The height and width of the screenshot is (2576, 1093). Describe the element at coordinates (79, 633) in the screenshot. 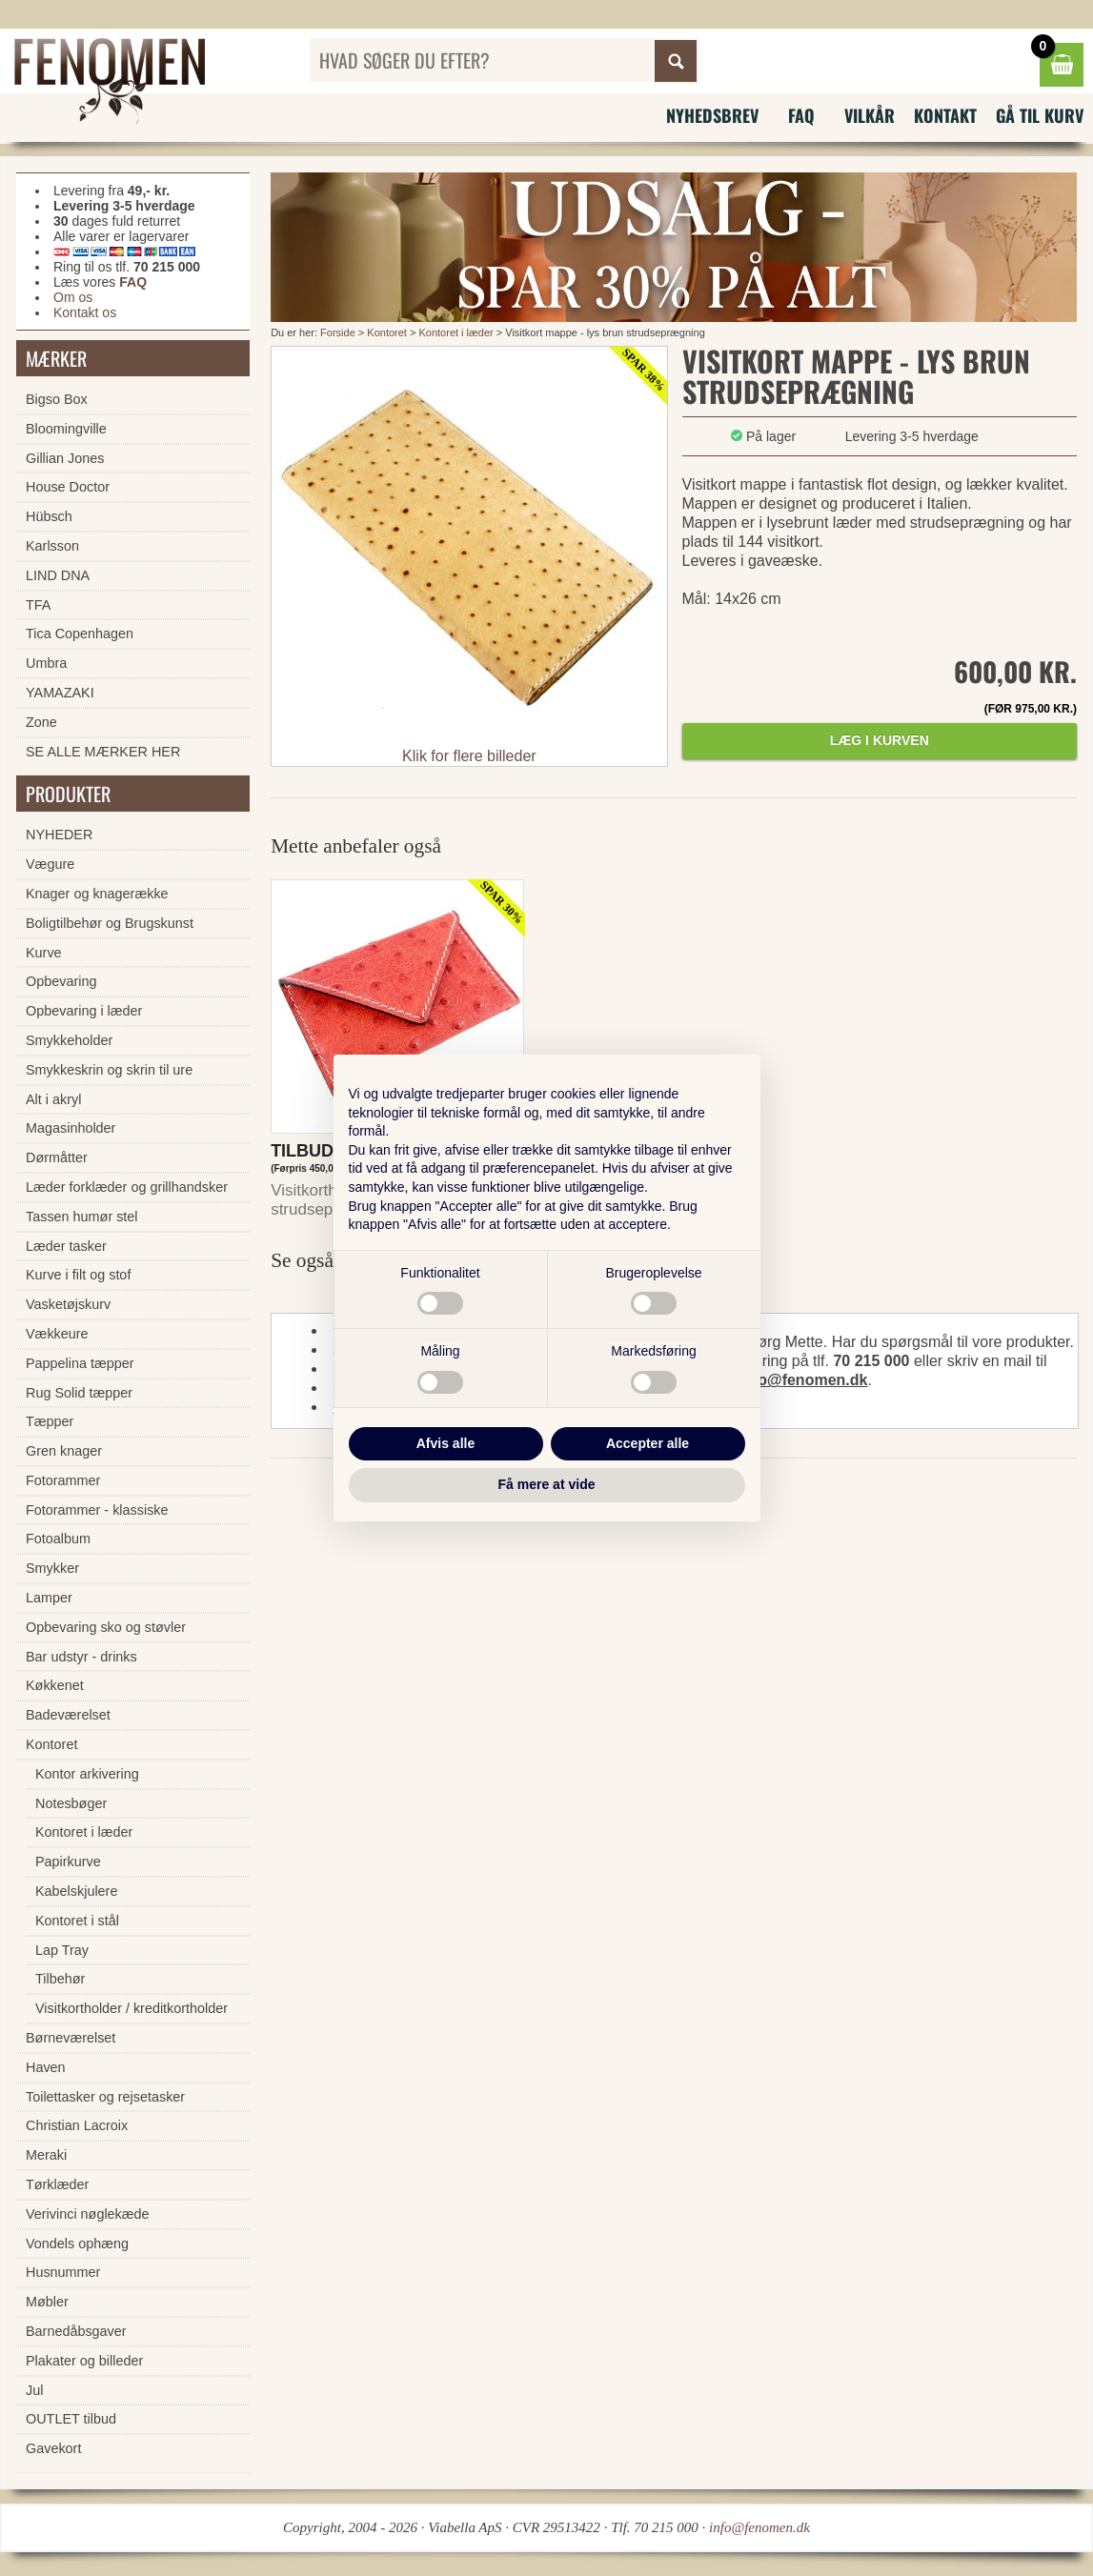

I see `Tica Copenhagen` at that location.